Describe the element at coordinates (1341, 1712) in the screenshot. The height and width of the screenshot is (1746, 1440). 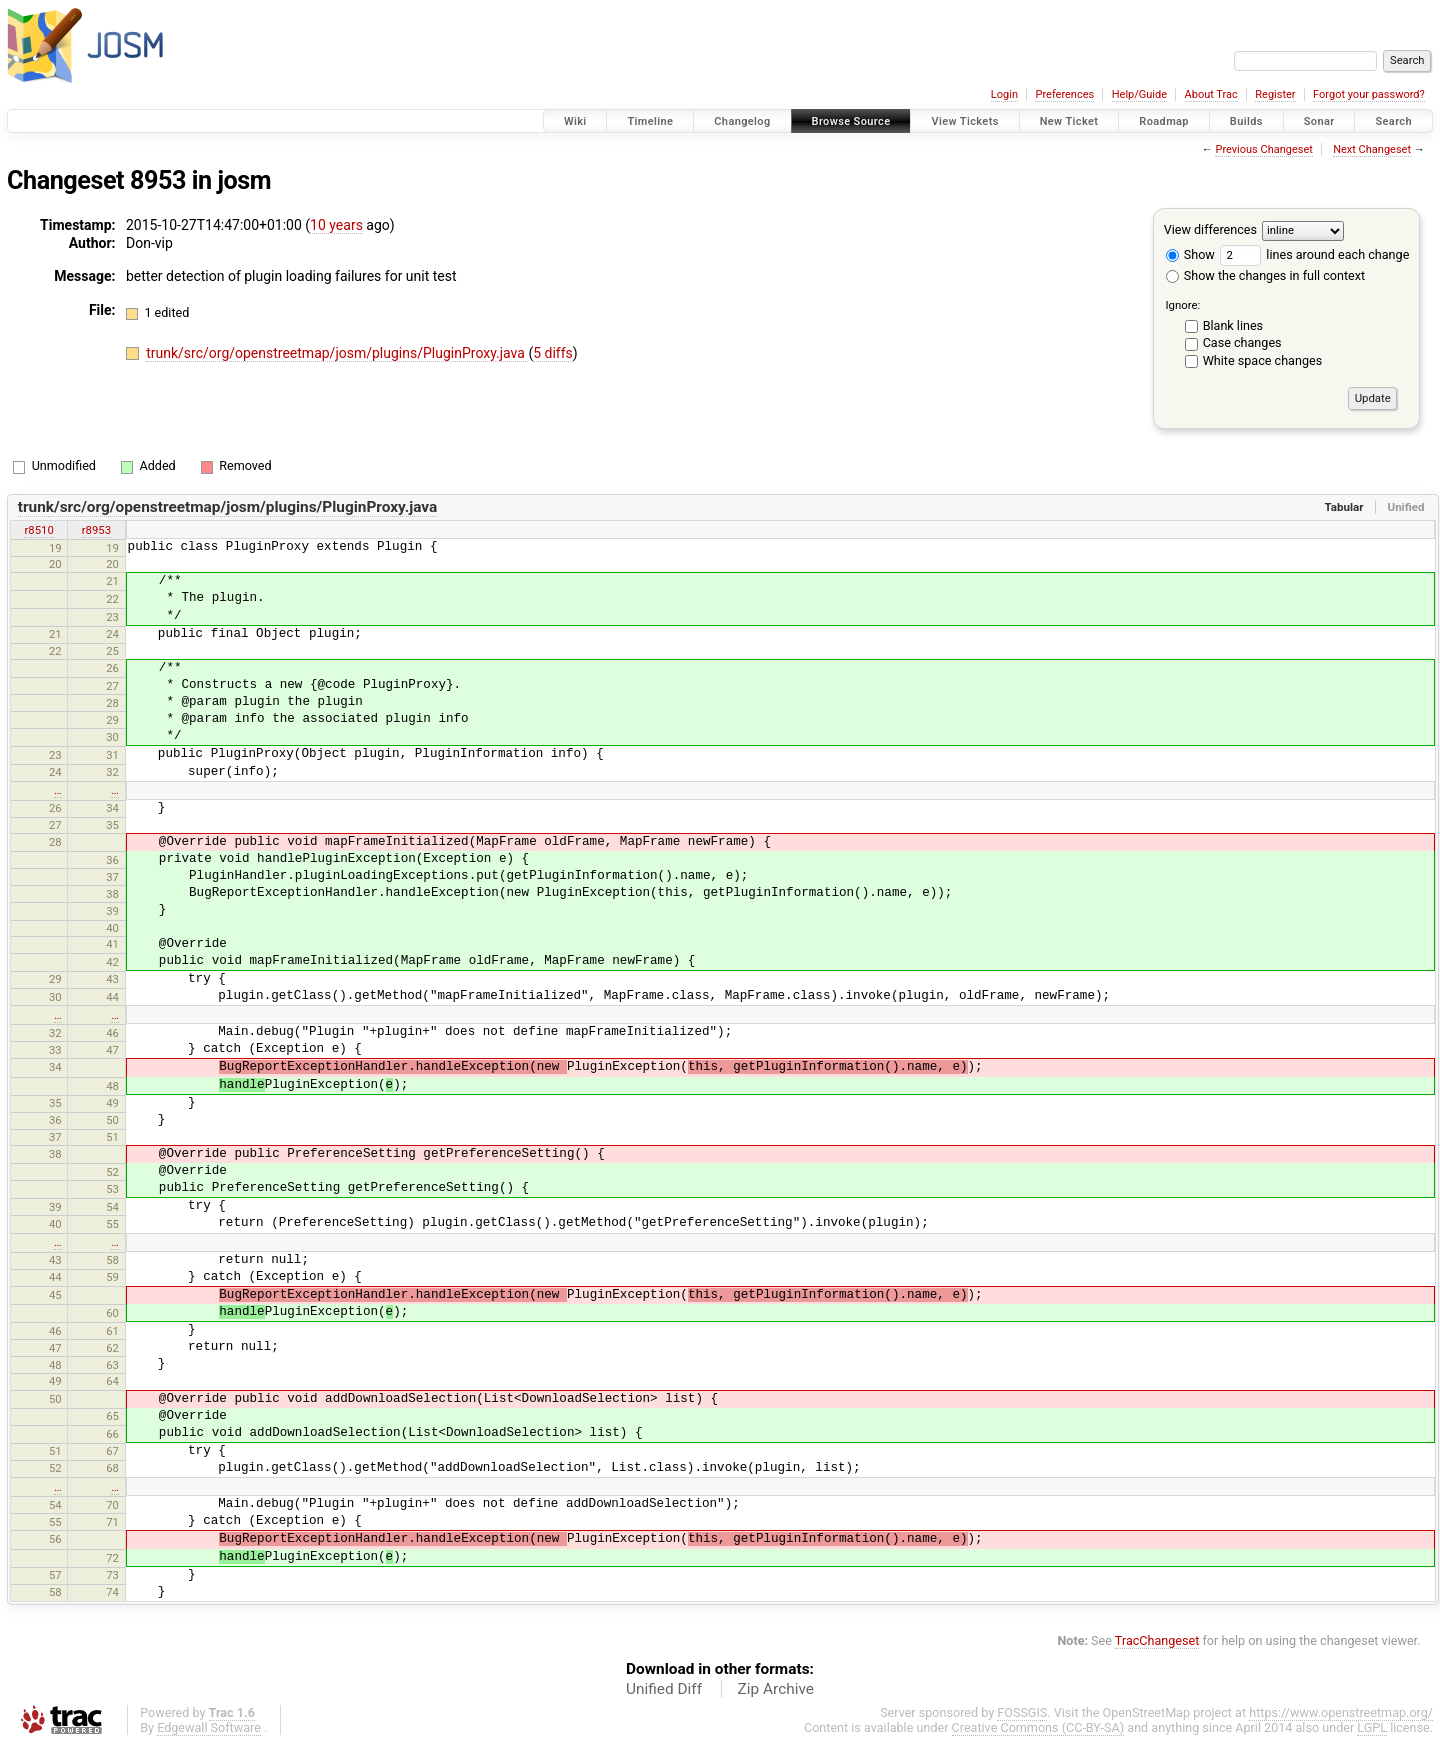
I see `https://www.openstreetmap.org/` at that location.